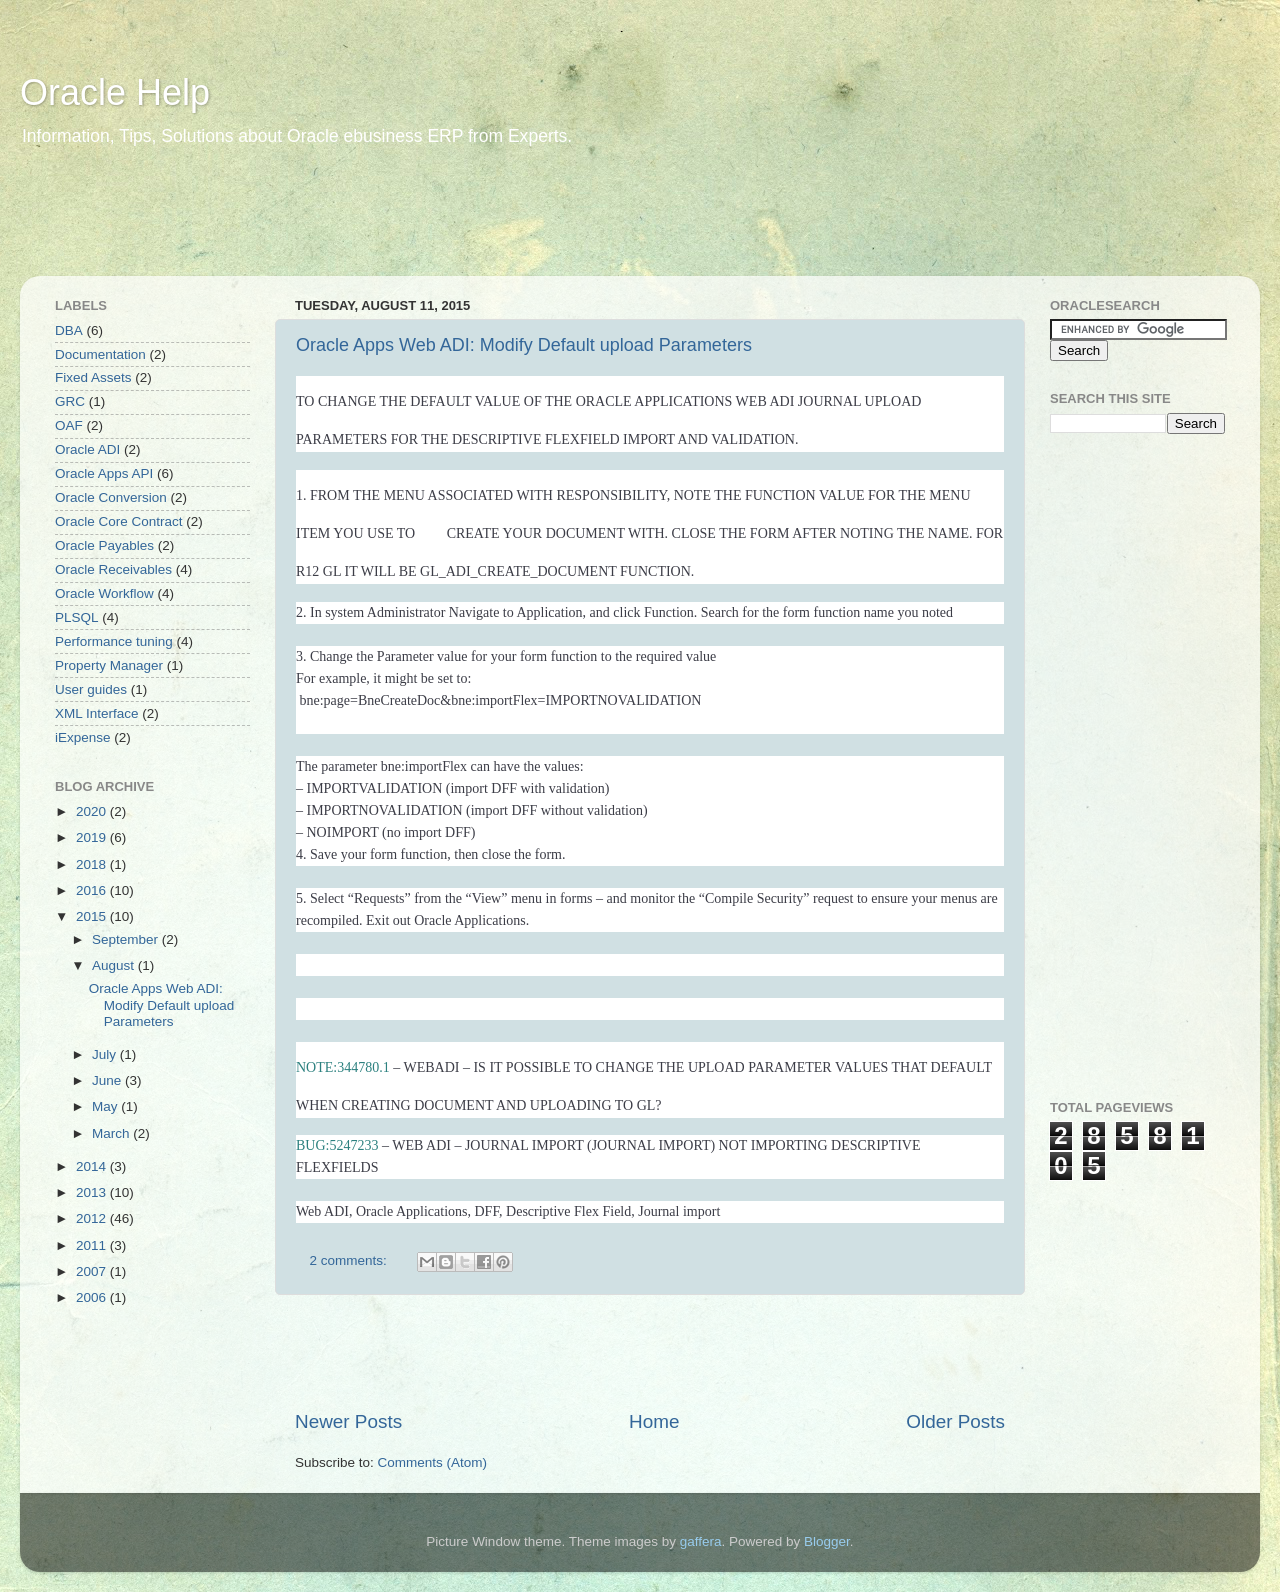 The width and height of the screenshot is (1280, 1592). I want to click on May, so click(106, 1106).